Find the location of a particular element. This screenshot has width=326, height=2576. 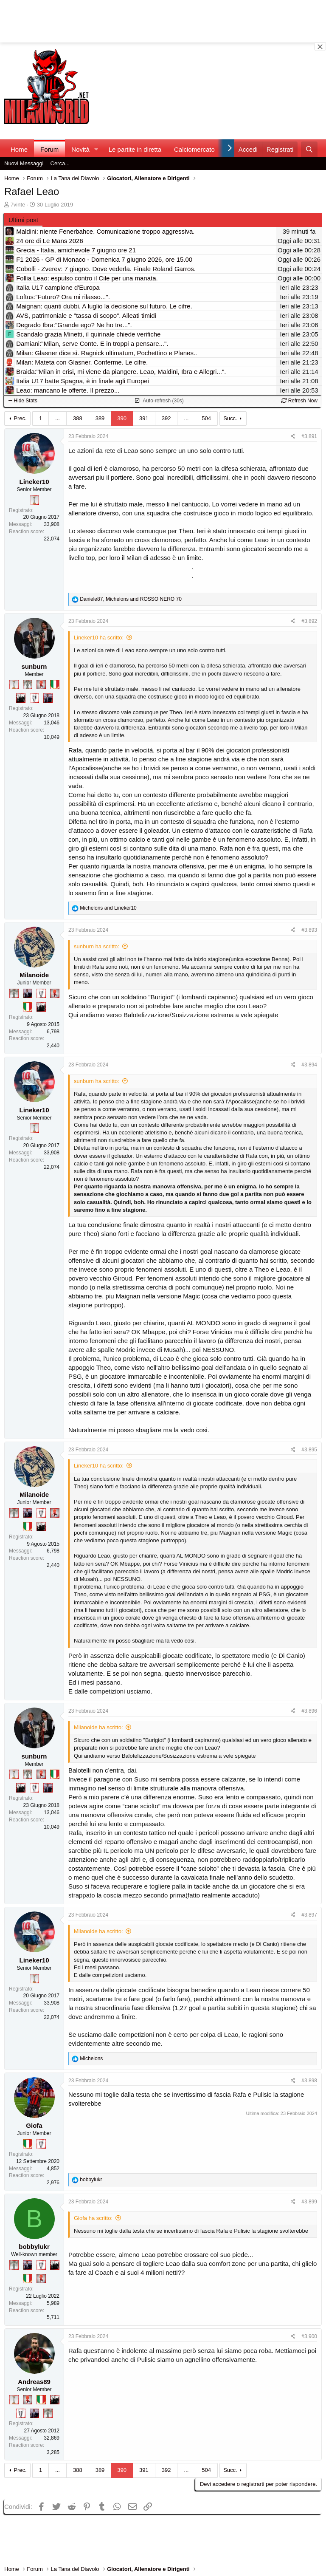

[button] is located at coordinates (96, 149).